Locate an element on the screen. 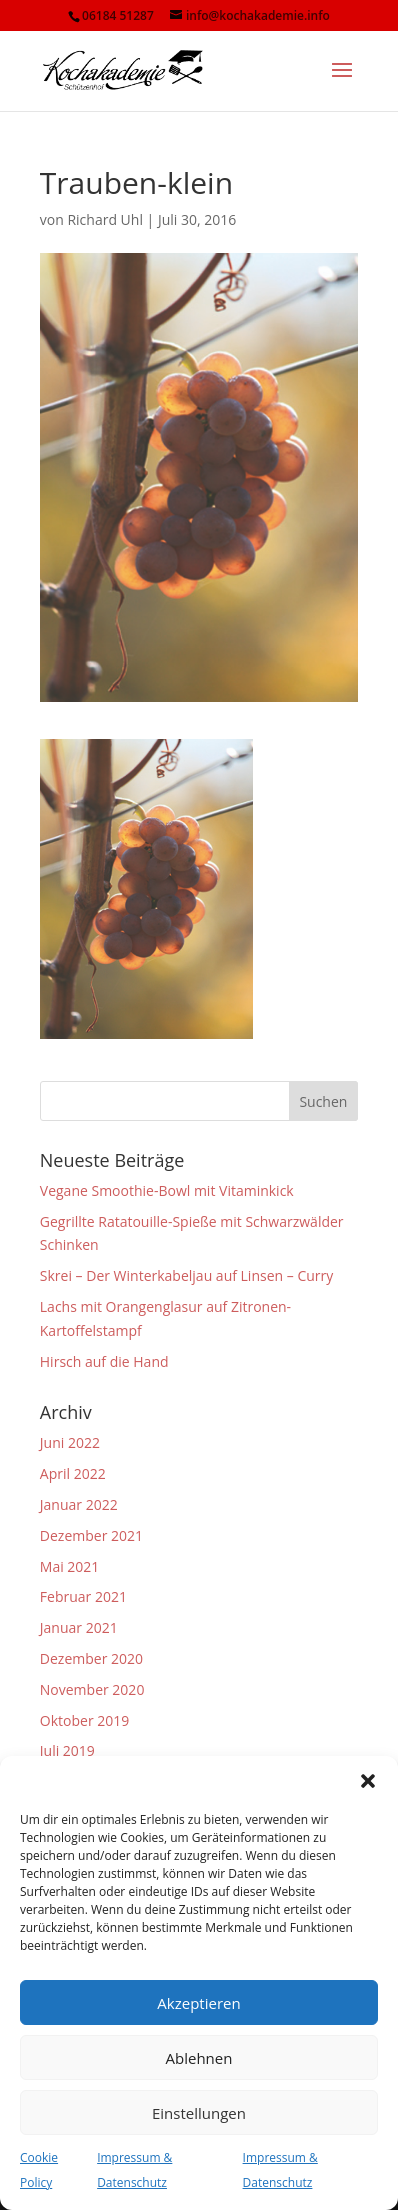 This screenshot has width=398, height=2210. April 2022 is located at coordinates (73, 1473).